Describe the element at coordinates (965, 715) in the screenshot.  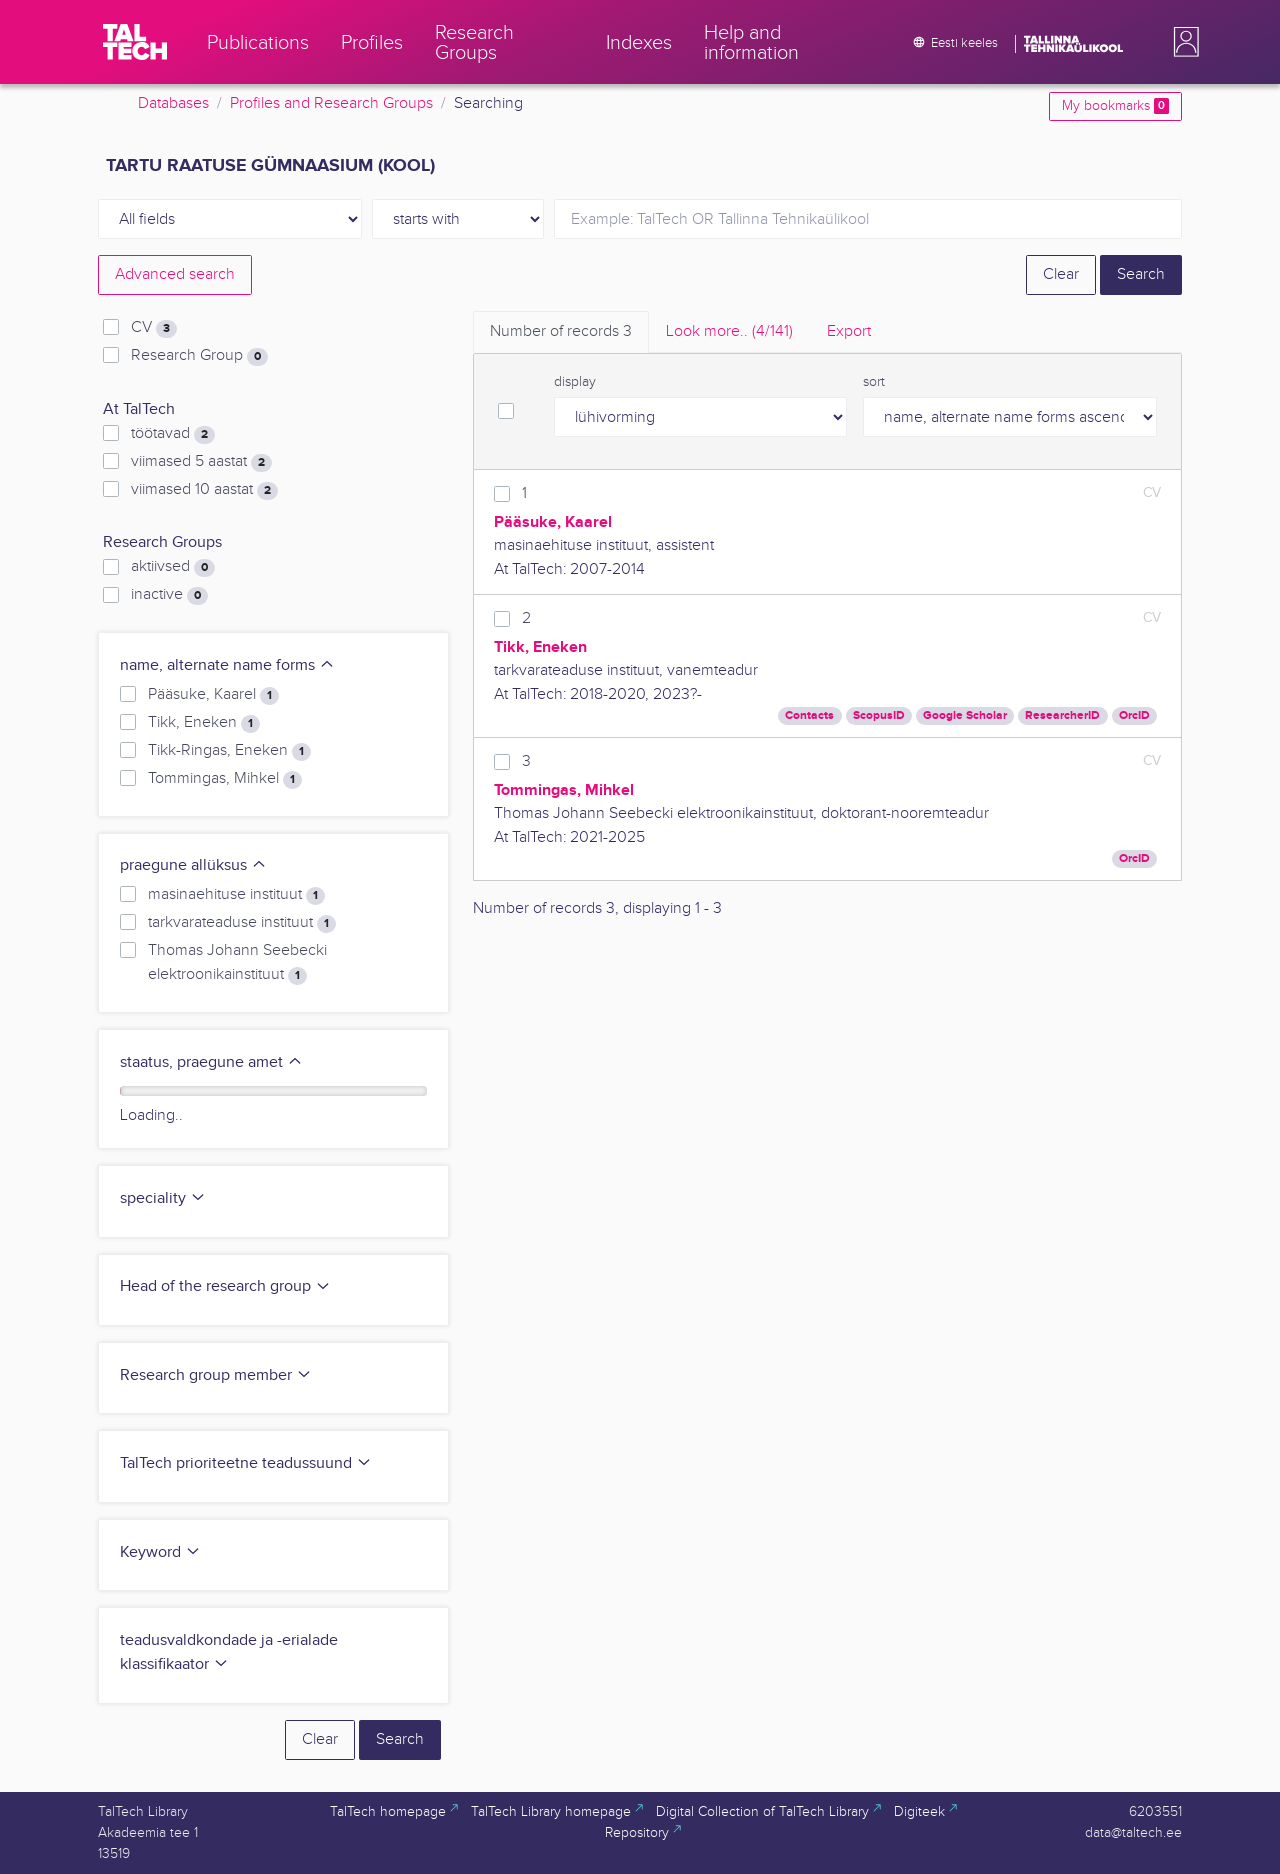
I see `Google Scholar` at that location.